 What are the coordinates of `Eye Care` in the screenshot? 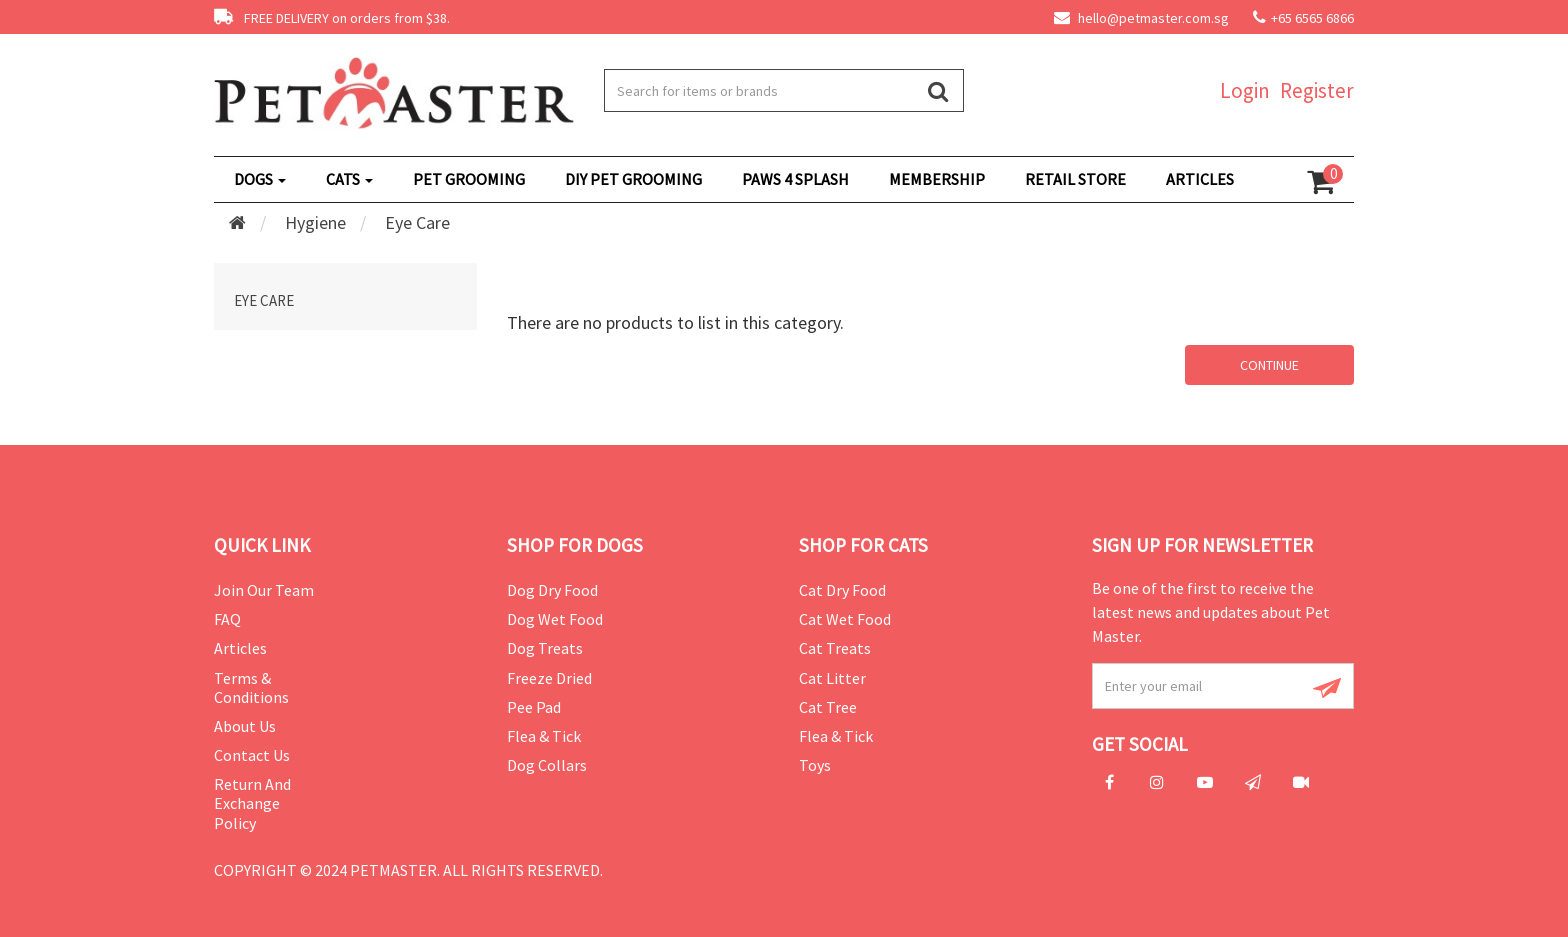 It's located at (417, 222).